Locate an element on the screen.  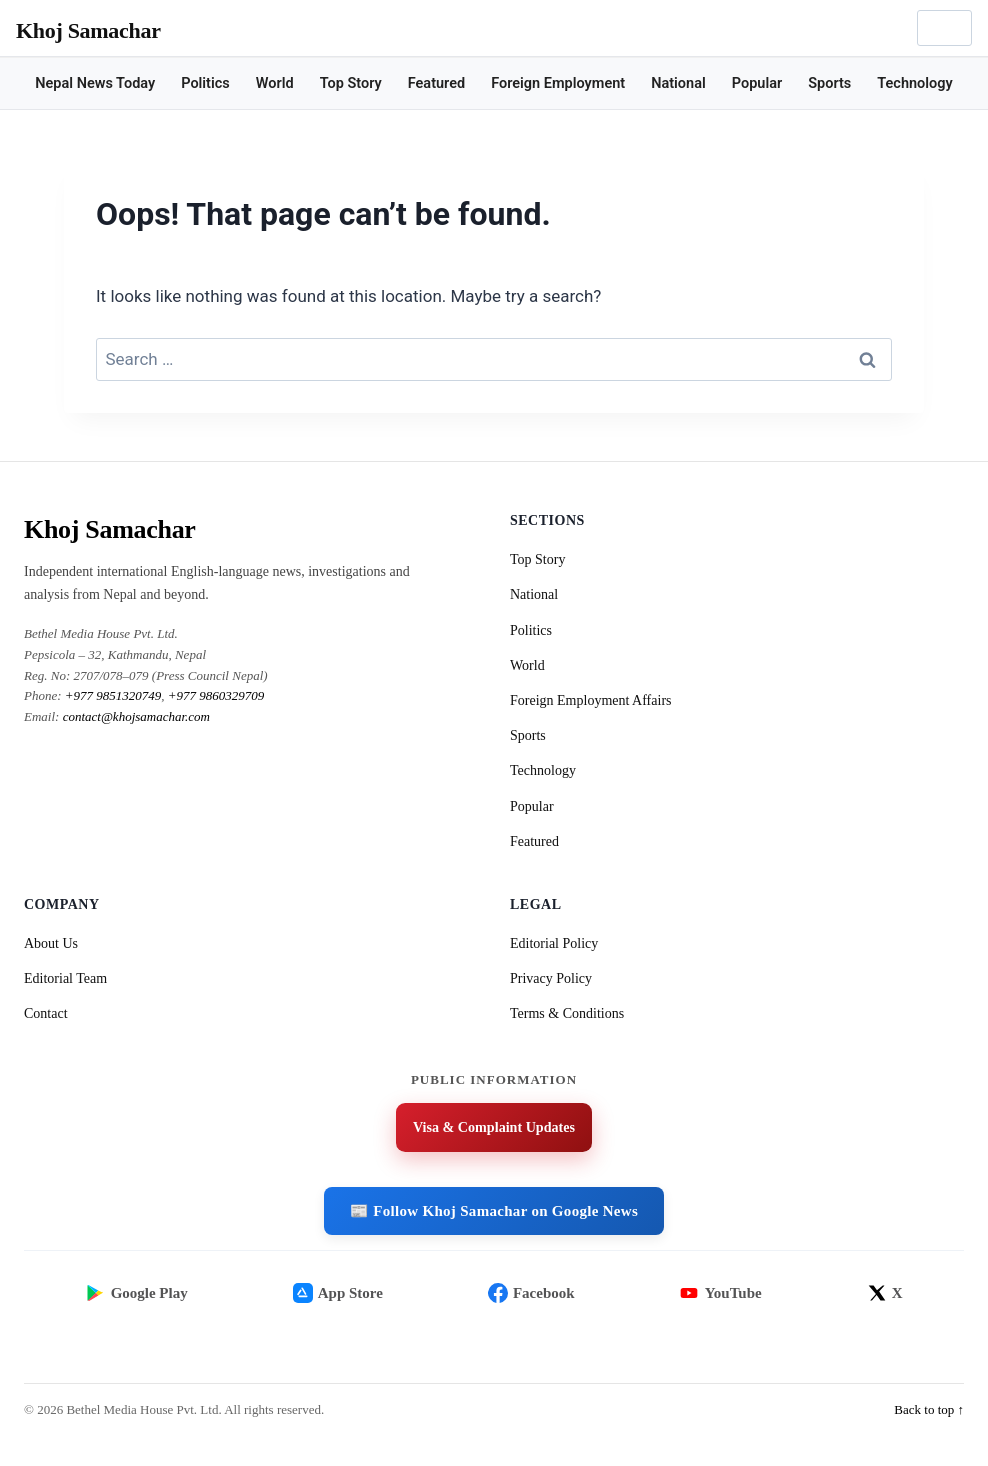
National is located at coordinates (678, 83).